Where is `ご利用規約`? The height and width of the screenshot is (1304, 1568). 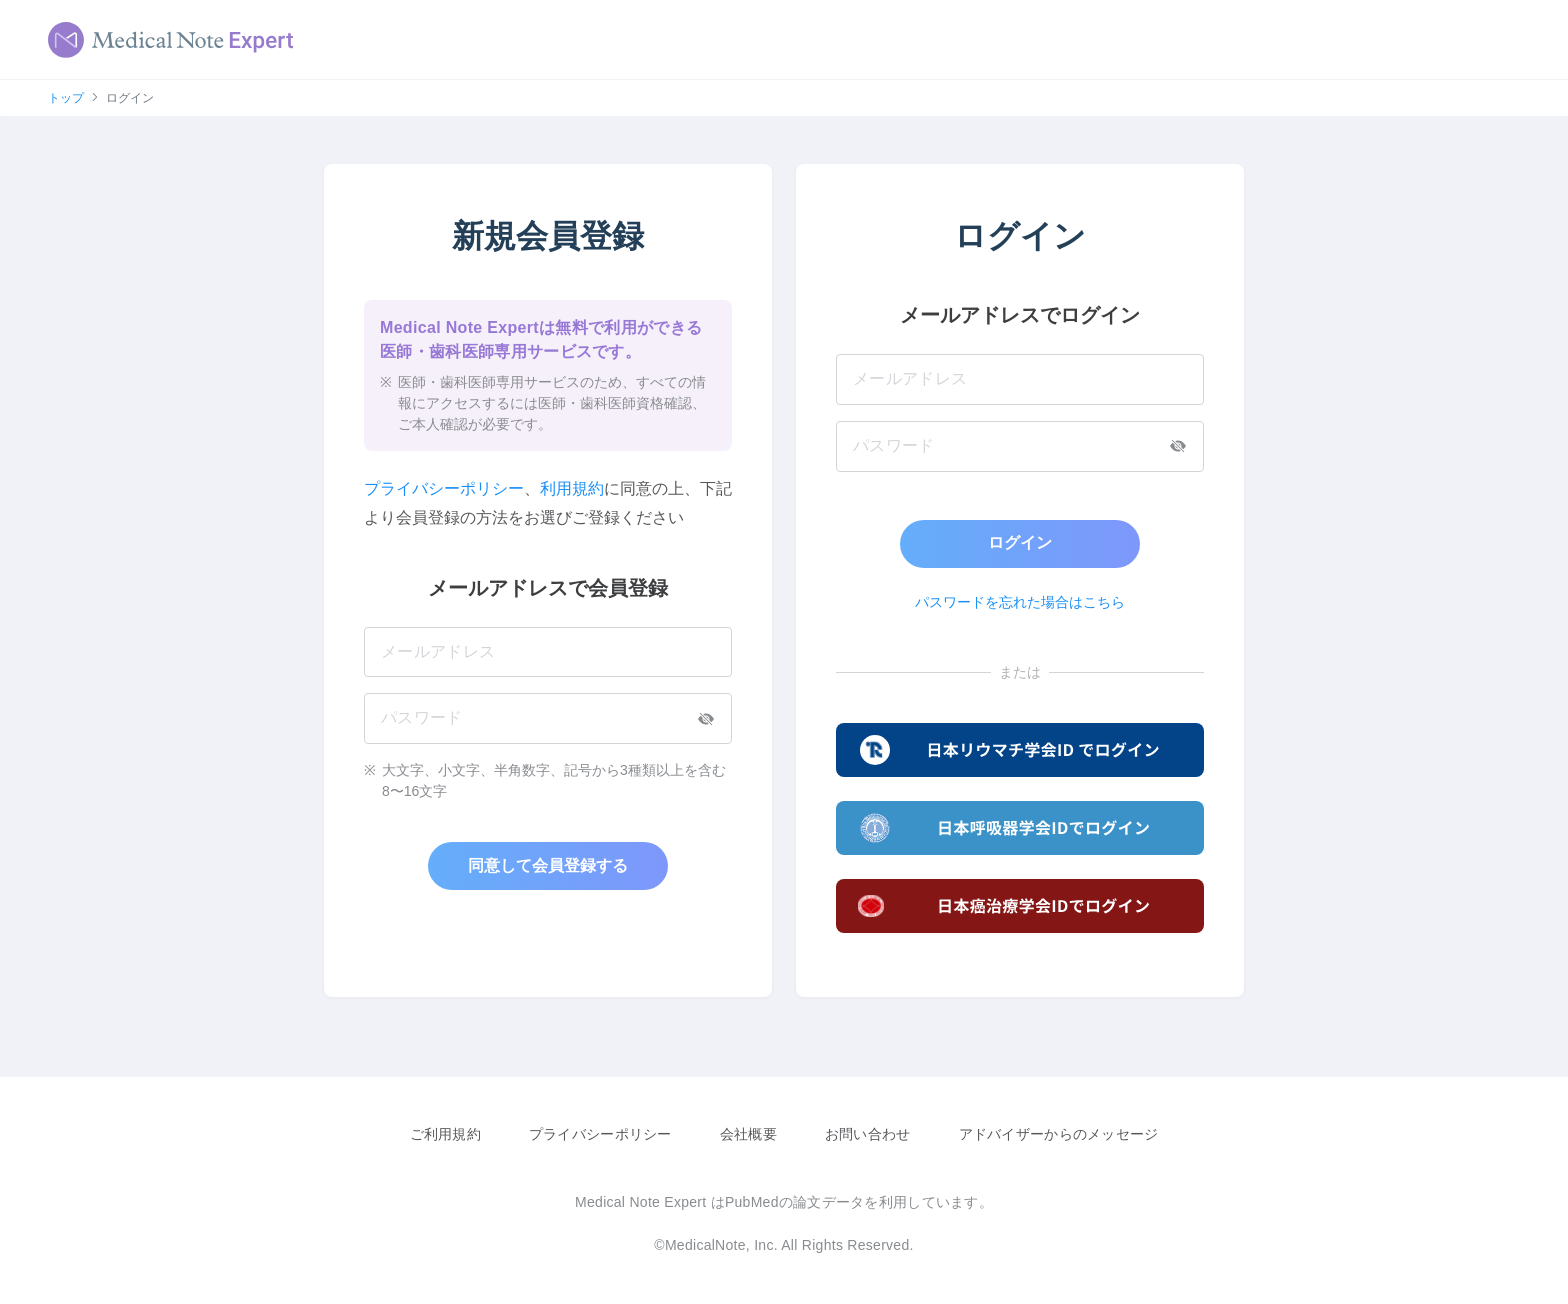 ご利用規約 is located at coordinates (445, 1134).